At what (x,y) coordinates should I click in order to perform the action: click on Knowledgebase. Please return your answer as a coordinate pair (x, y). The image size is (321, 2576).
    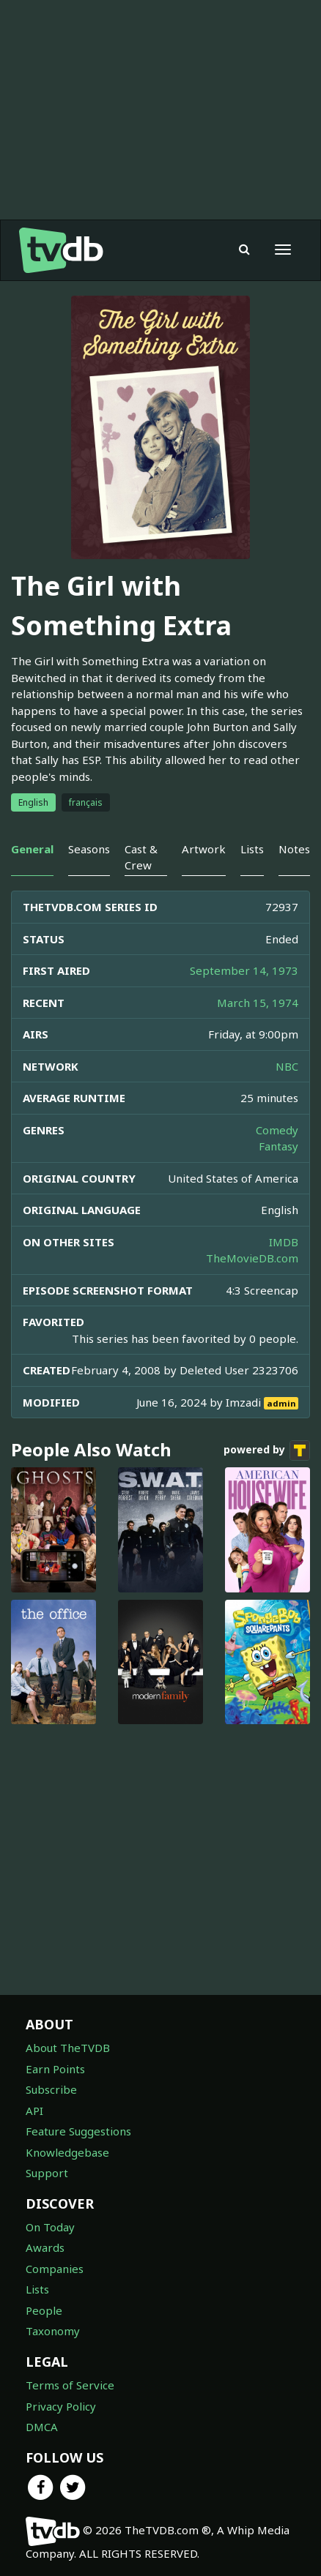
    Looking at the image, I should click on (67, 2152).